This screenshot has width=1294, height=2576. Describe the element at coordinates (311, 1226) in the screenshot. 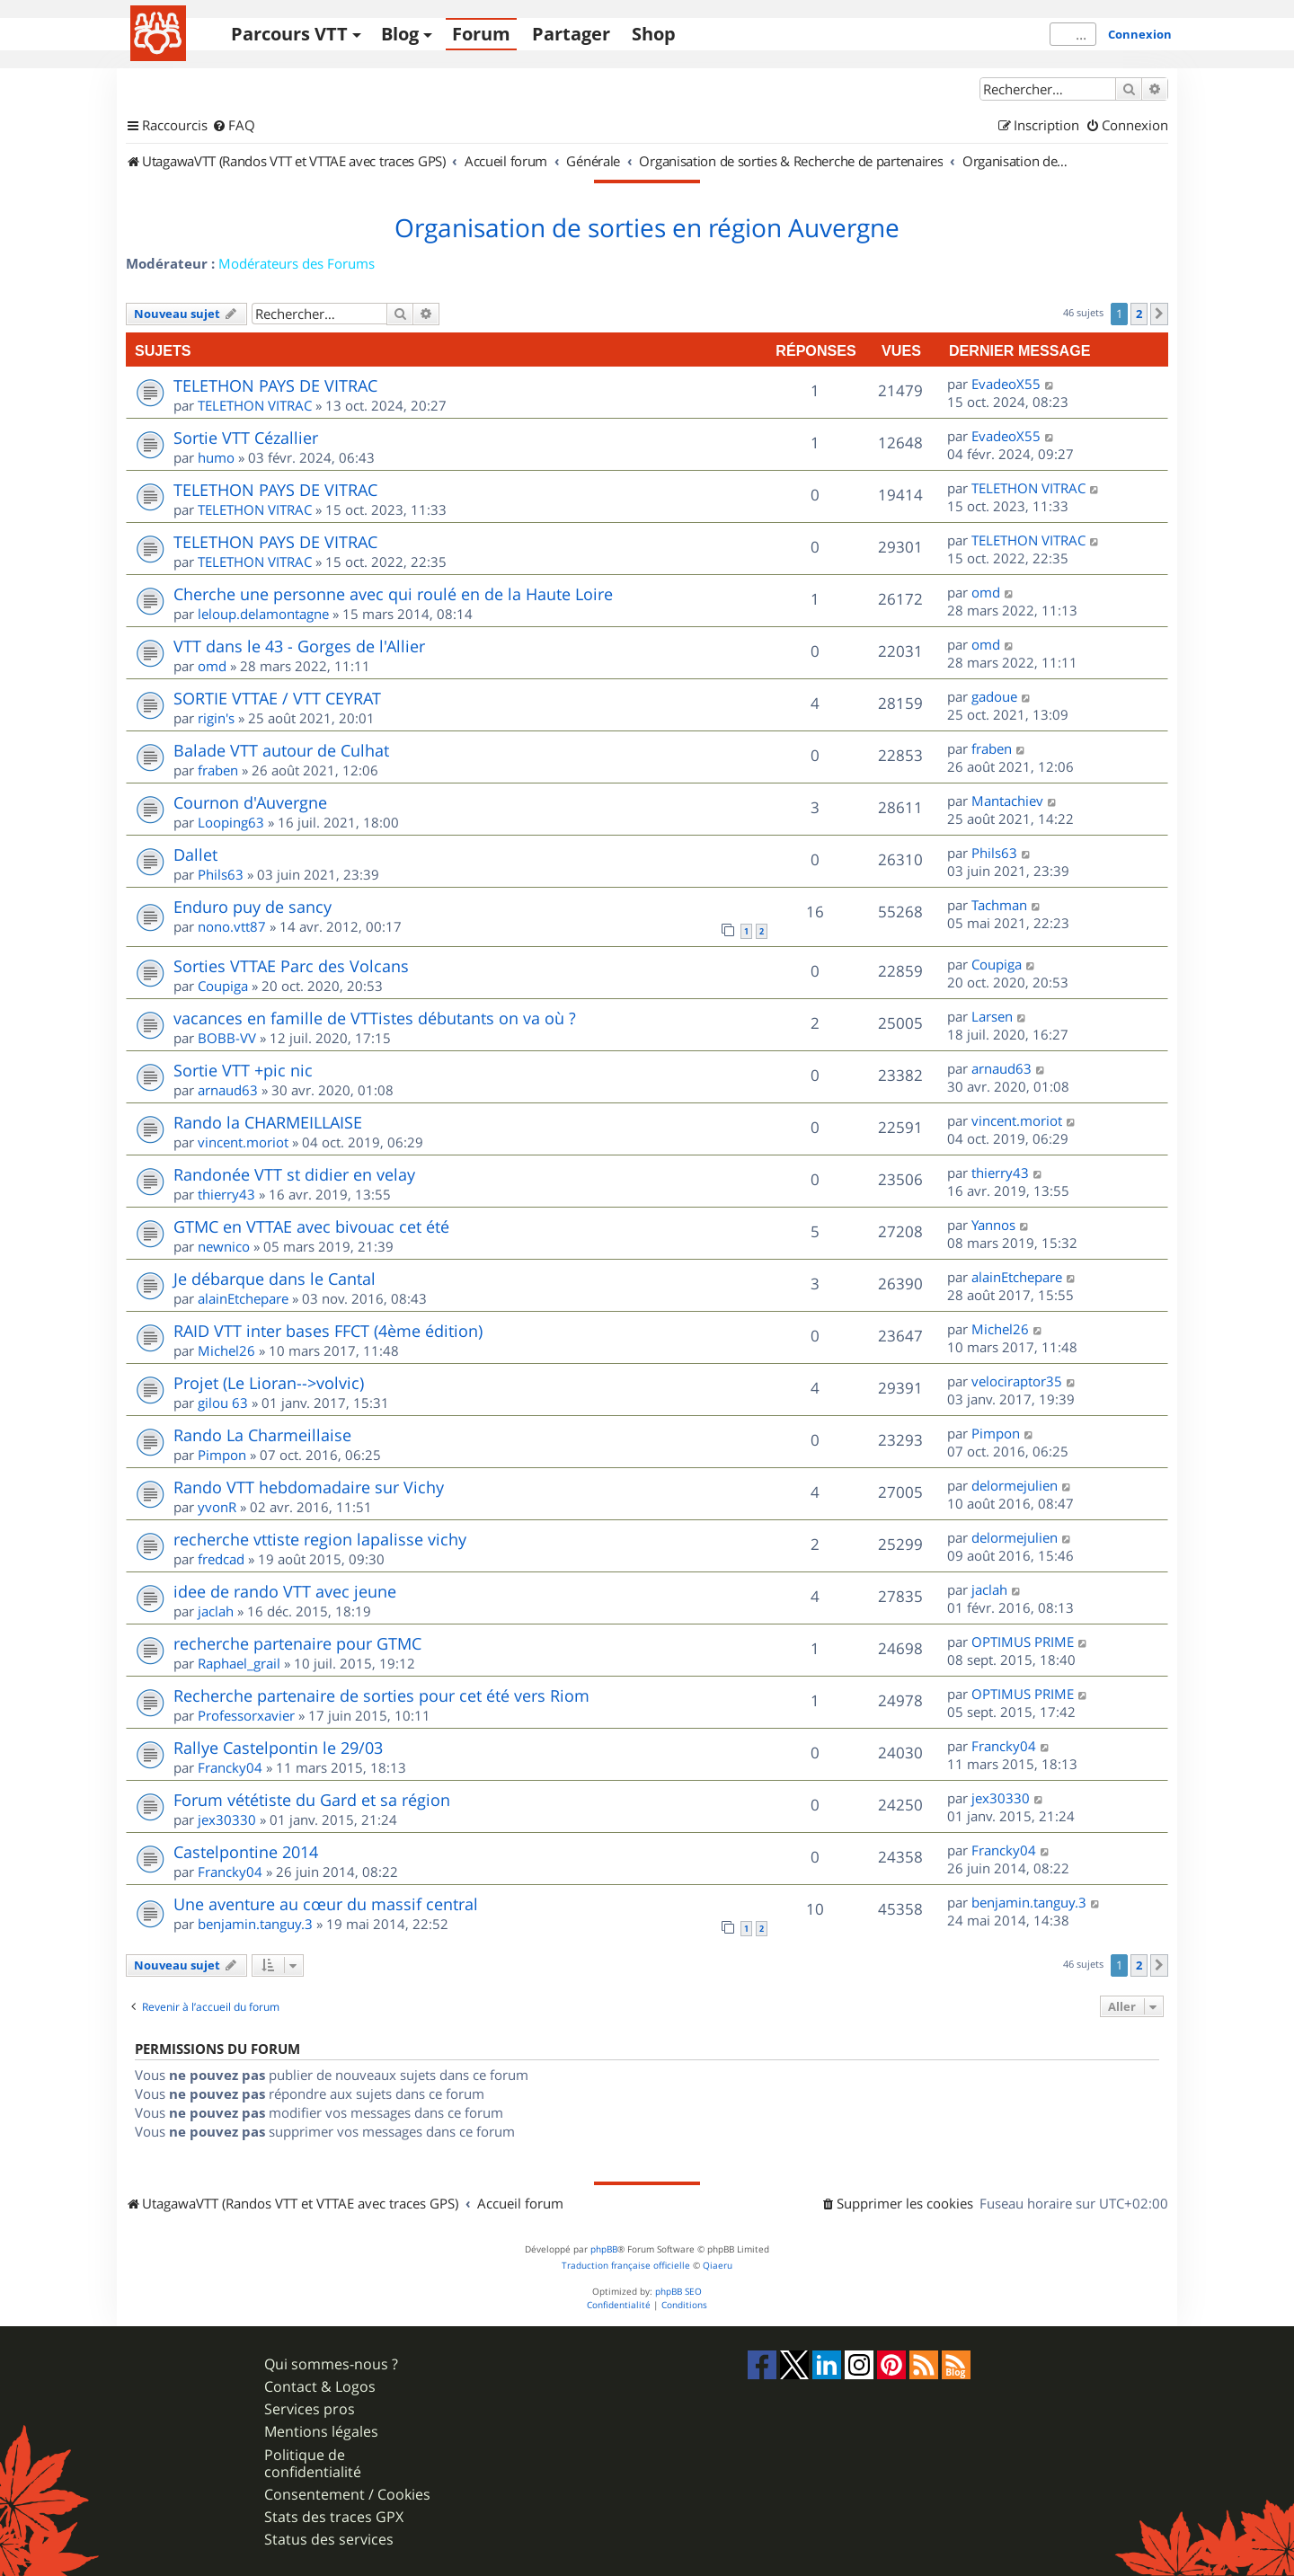

I see `GTMC en VTTAE avec bivouac cet été` at that location.